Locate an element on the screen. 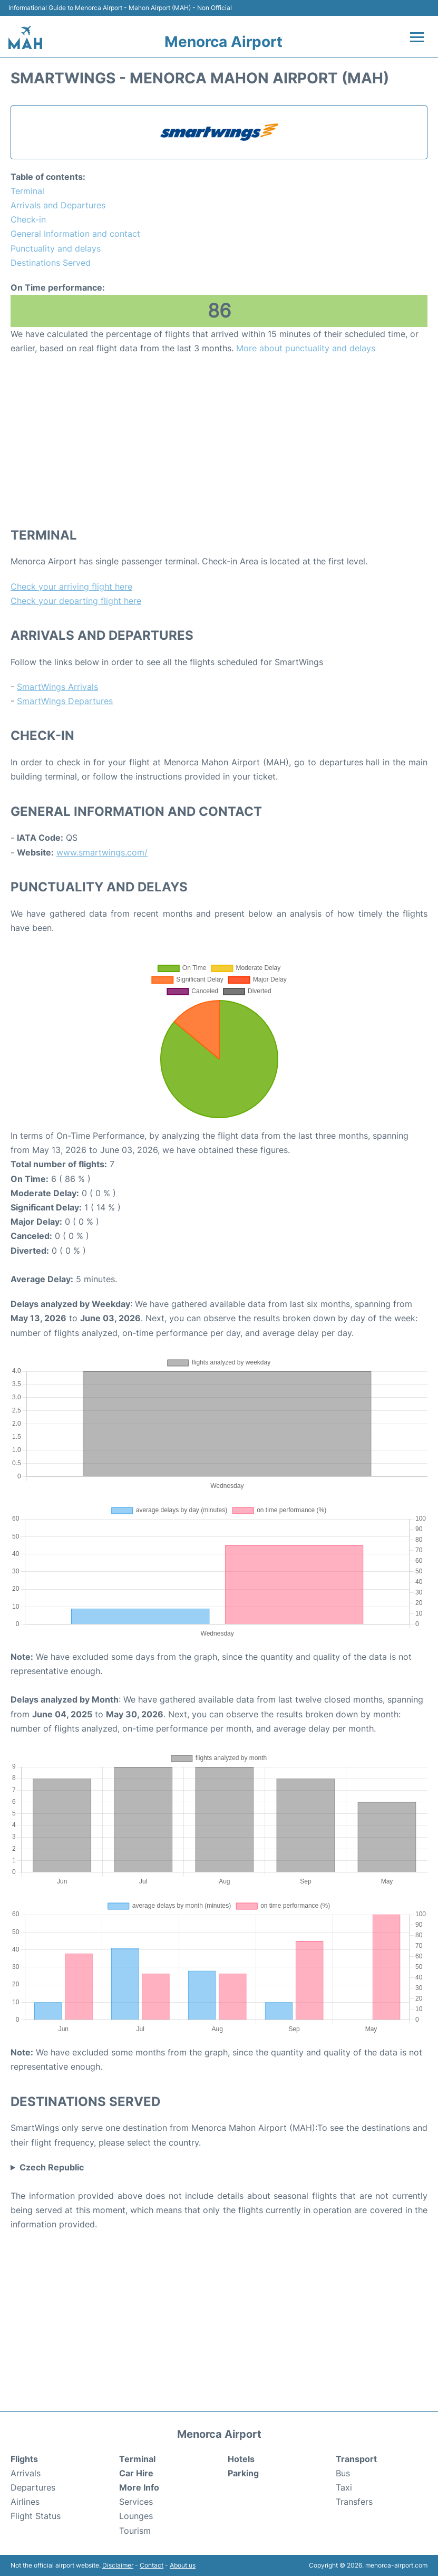 This screenshot has height=2576, width=438. Flight Status is located at coordinates (36, 2516).